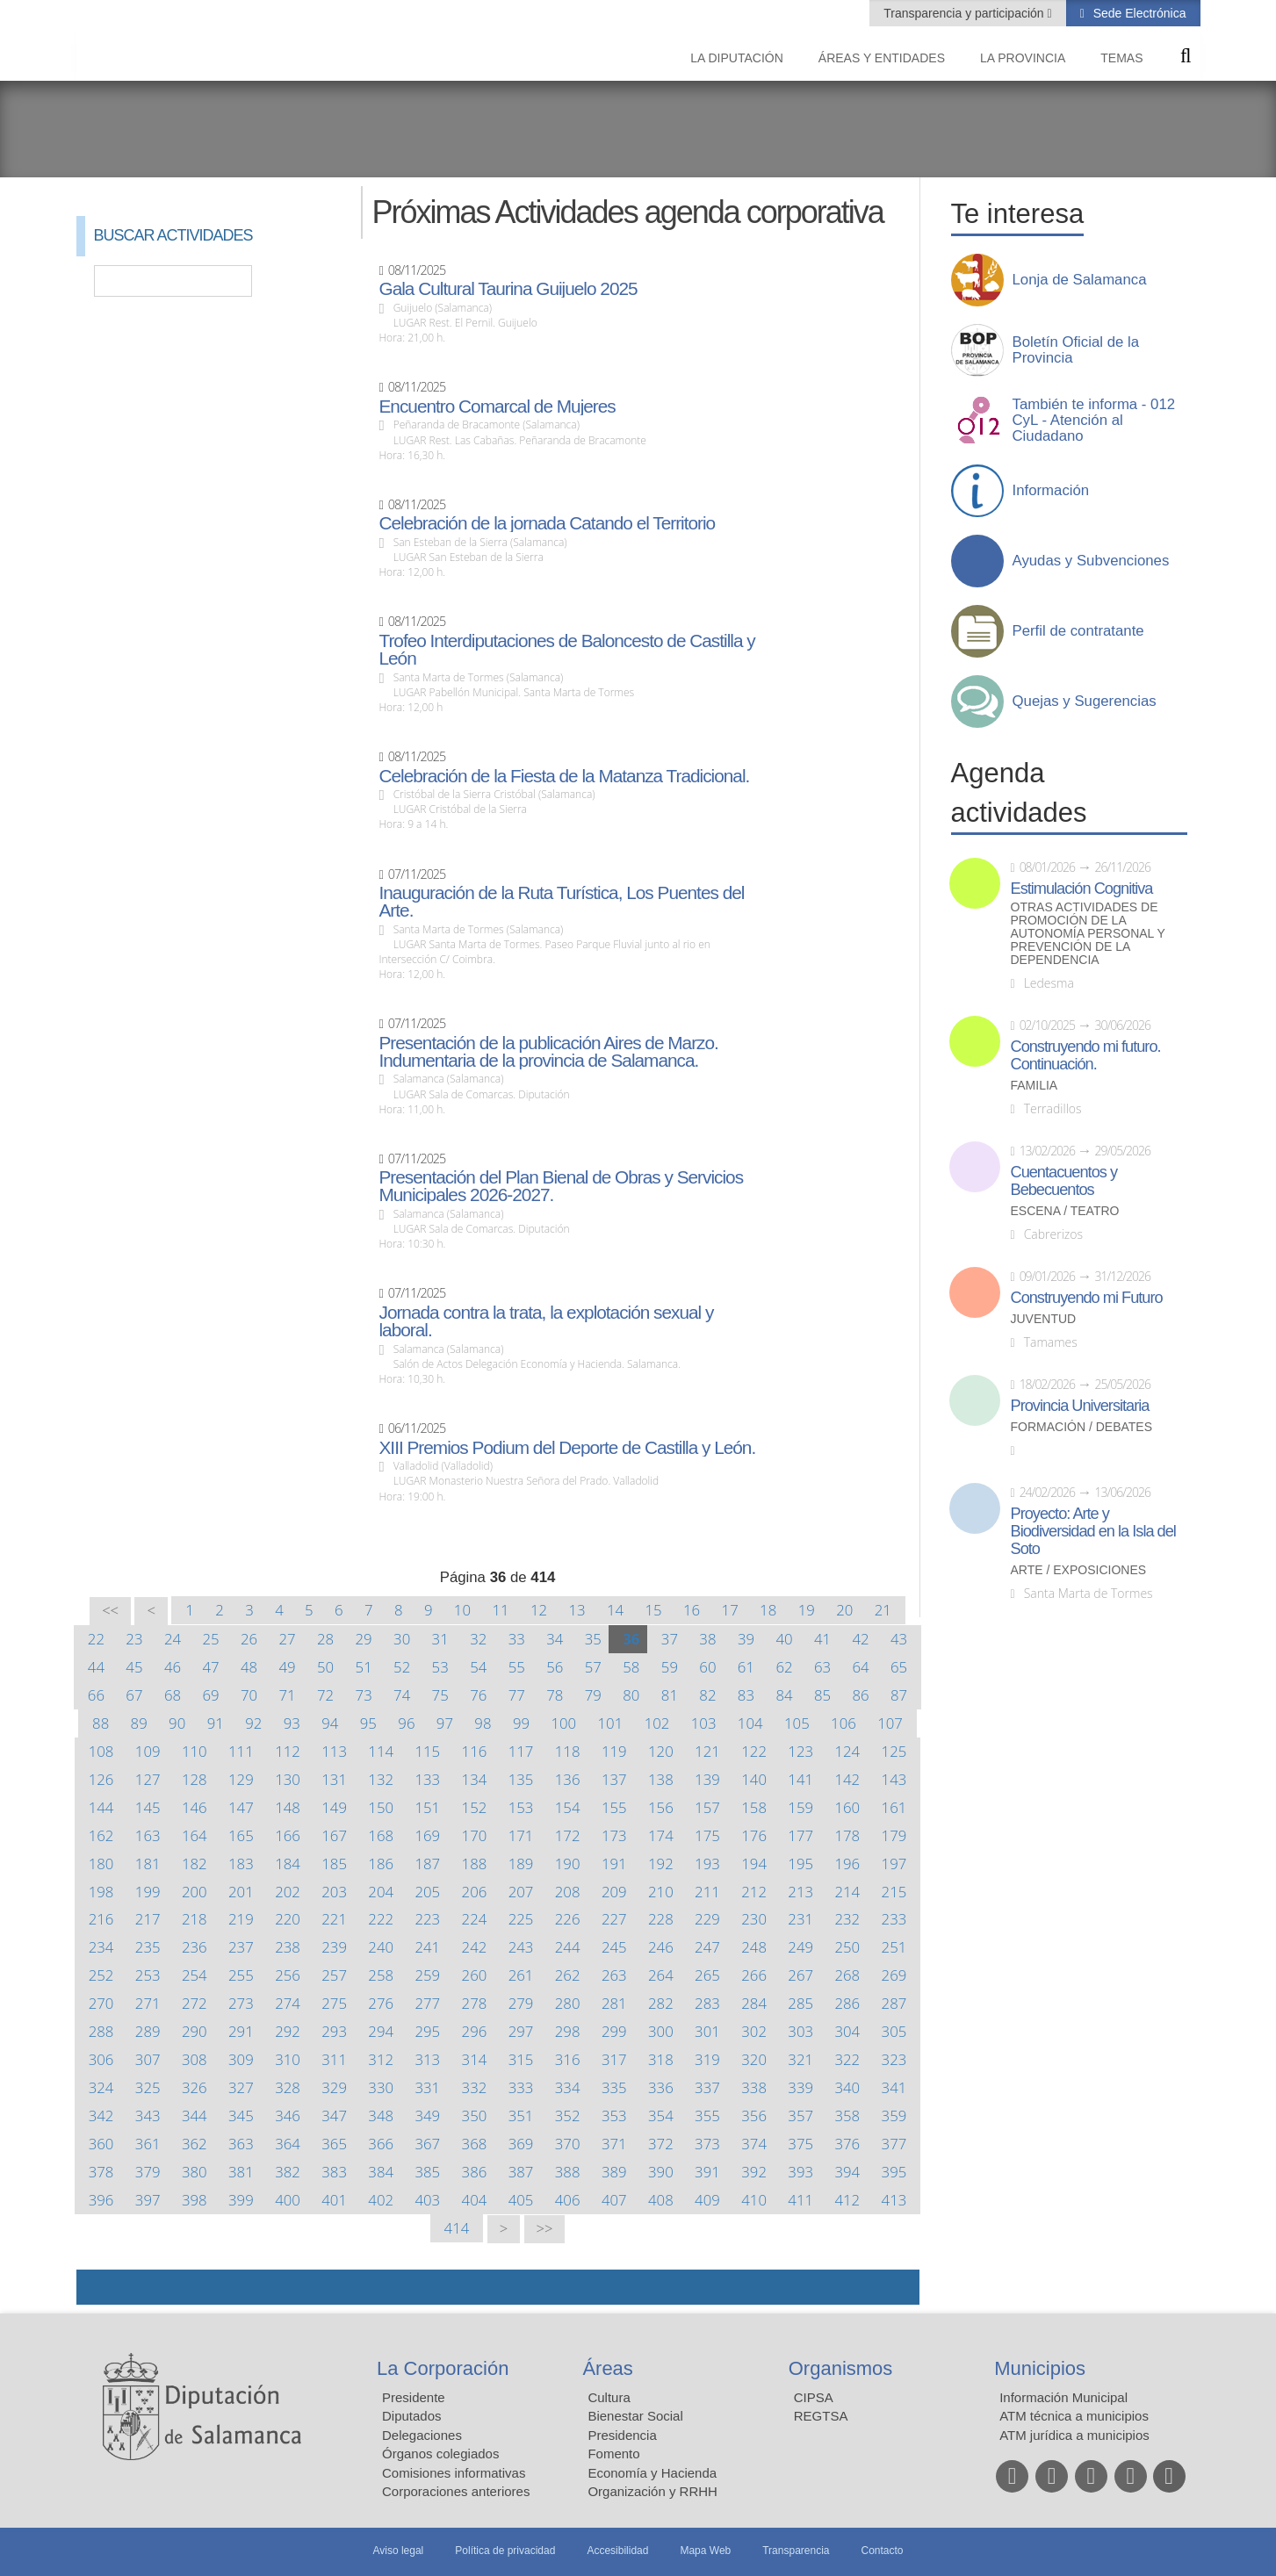 This screenshot has width=1276, height=2576. What do you see at coordinates (707, 2087) in the screenshot?
I see `337` at bounding box center [707, 2087].